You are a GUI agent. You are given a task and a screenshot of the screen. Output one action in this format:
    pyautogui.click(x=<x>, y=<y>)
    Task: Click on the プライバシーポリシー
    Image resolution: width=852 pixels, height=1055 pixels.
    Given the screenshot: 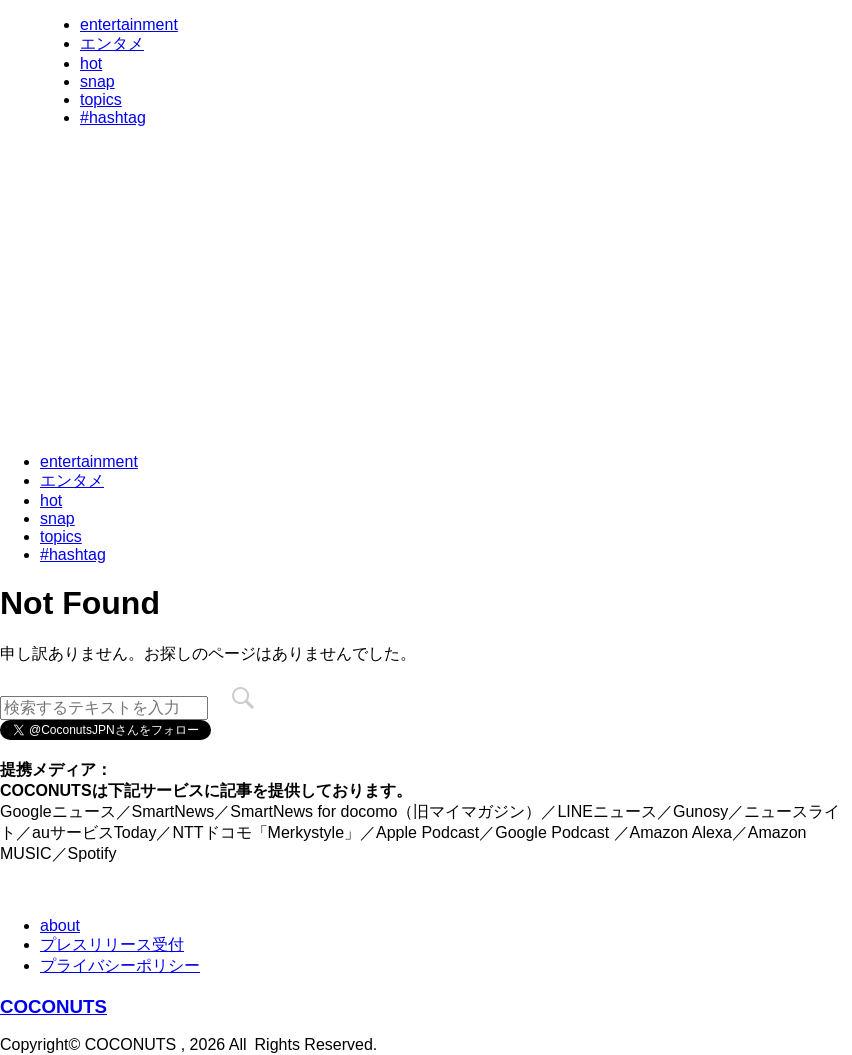 What is the action you would take?
    pyautogui.click(x=120, y=965)
    